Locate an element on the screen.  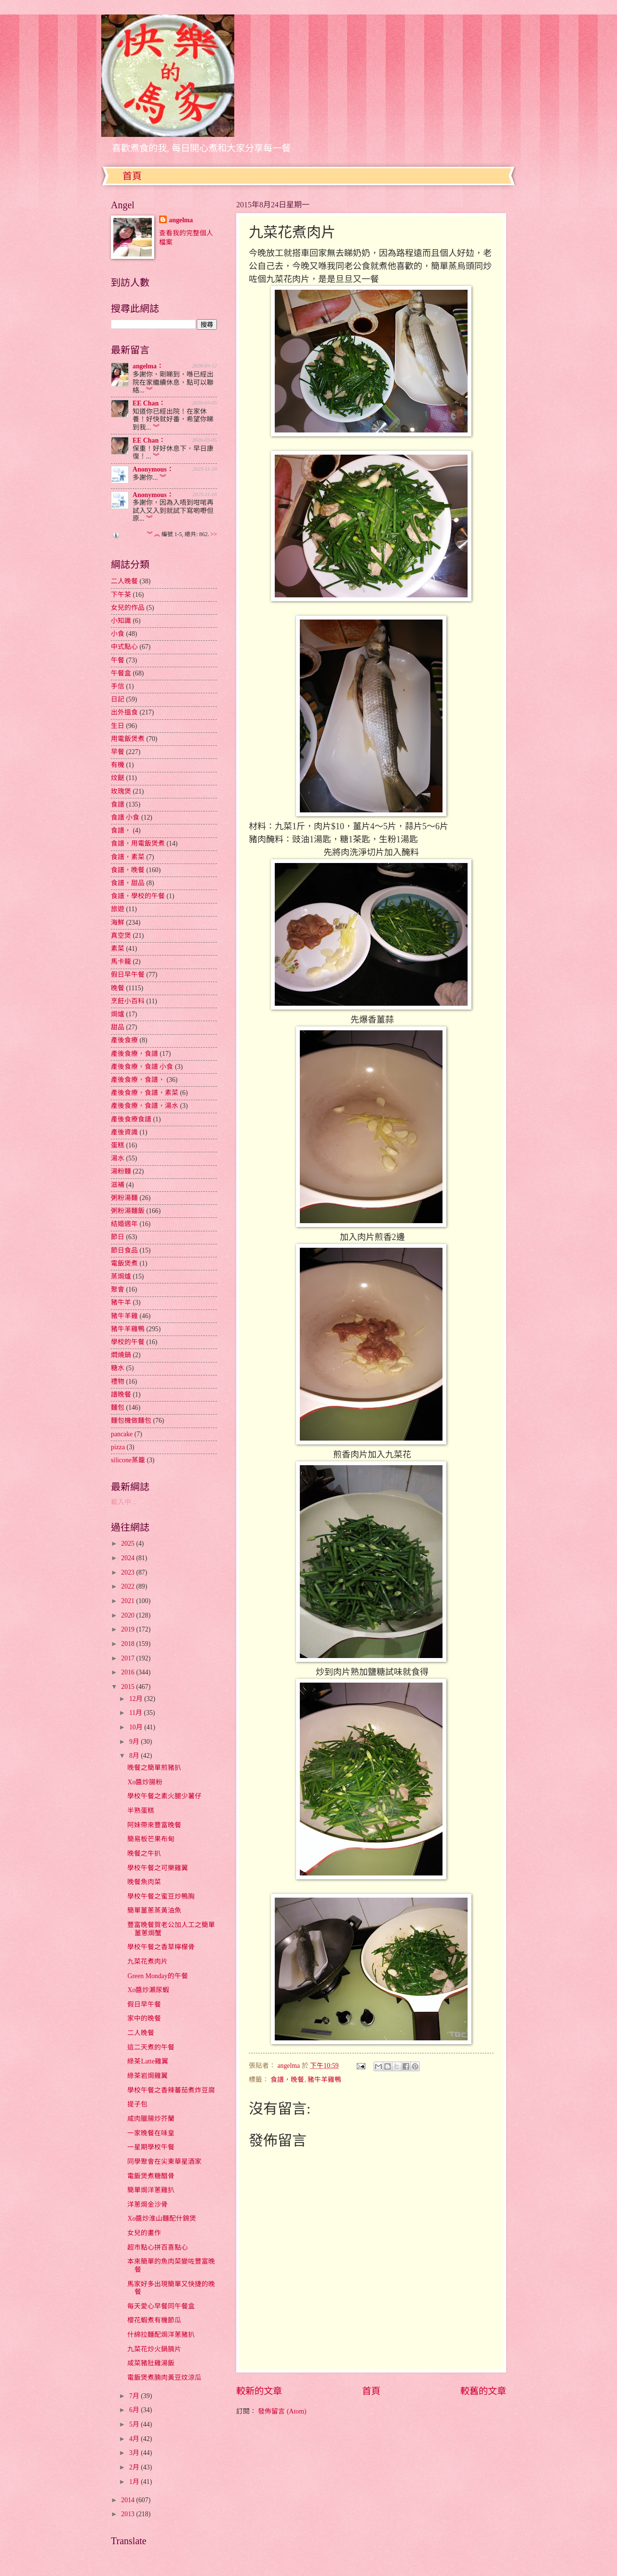
超市點心拼百喜點心 is located at coordinates (157, 2247).